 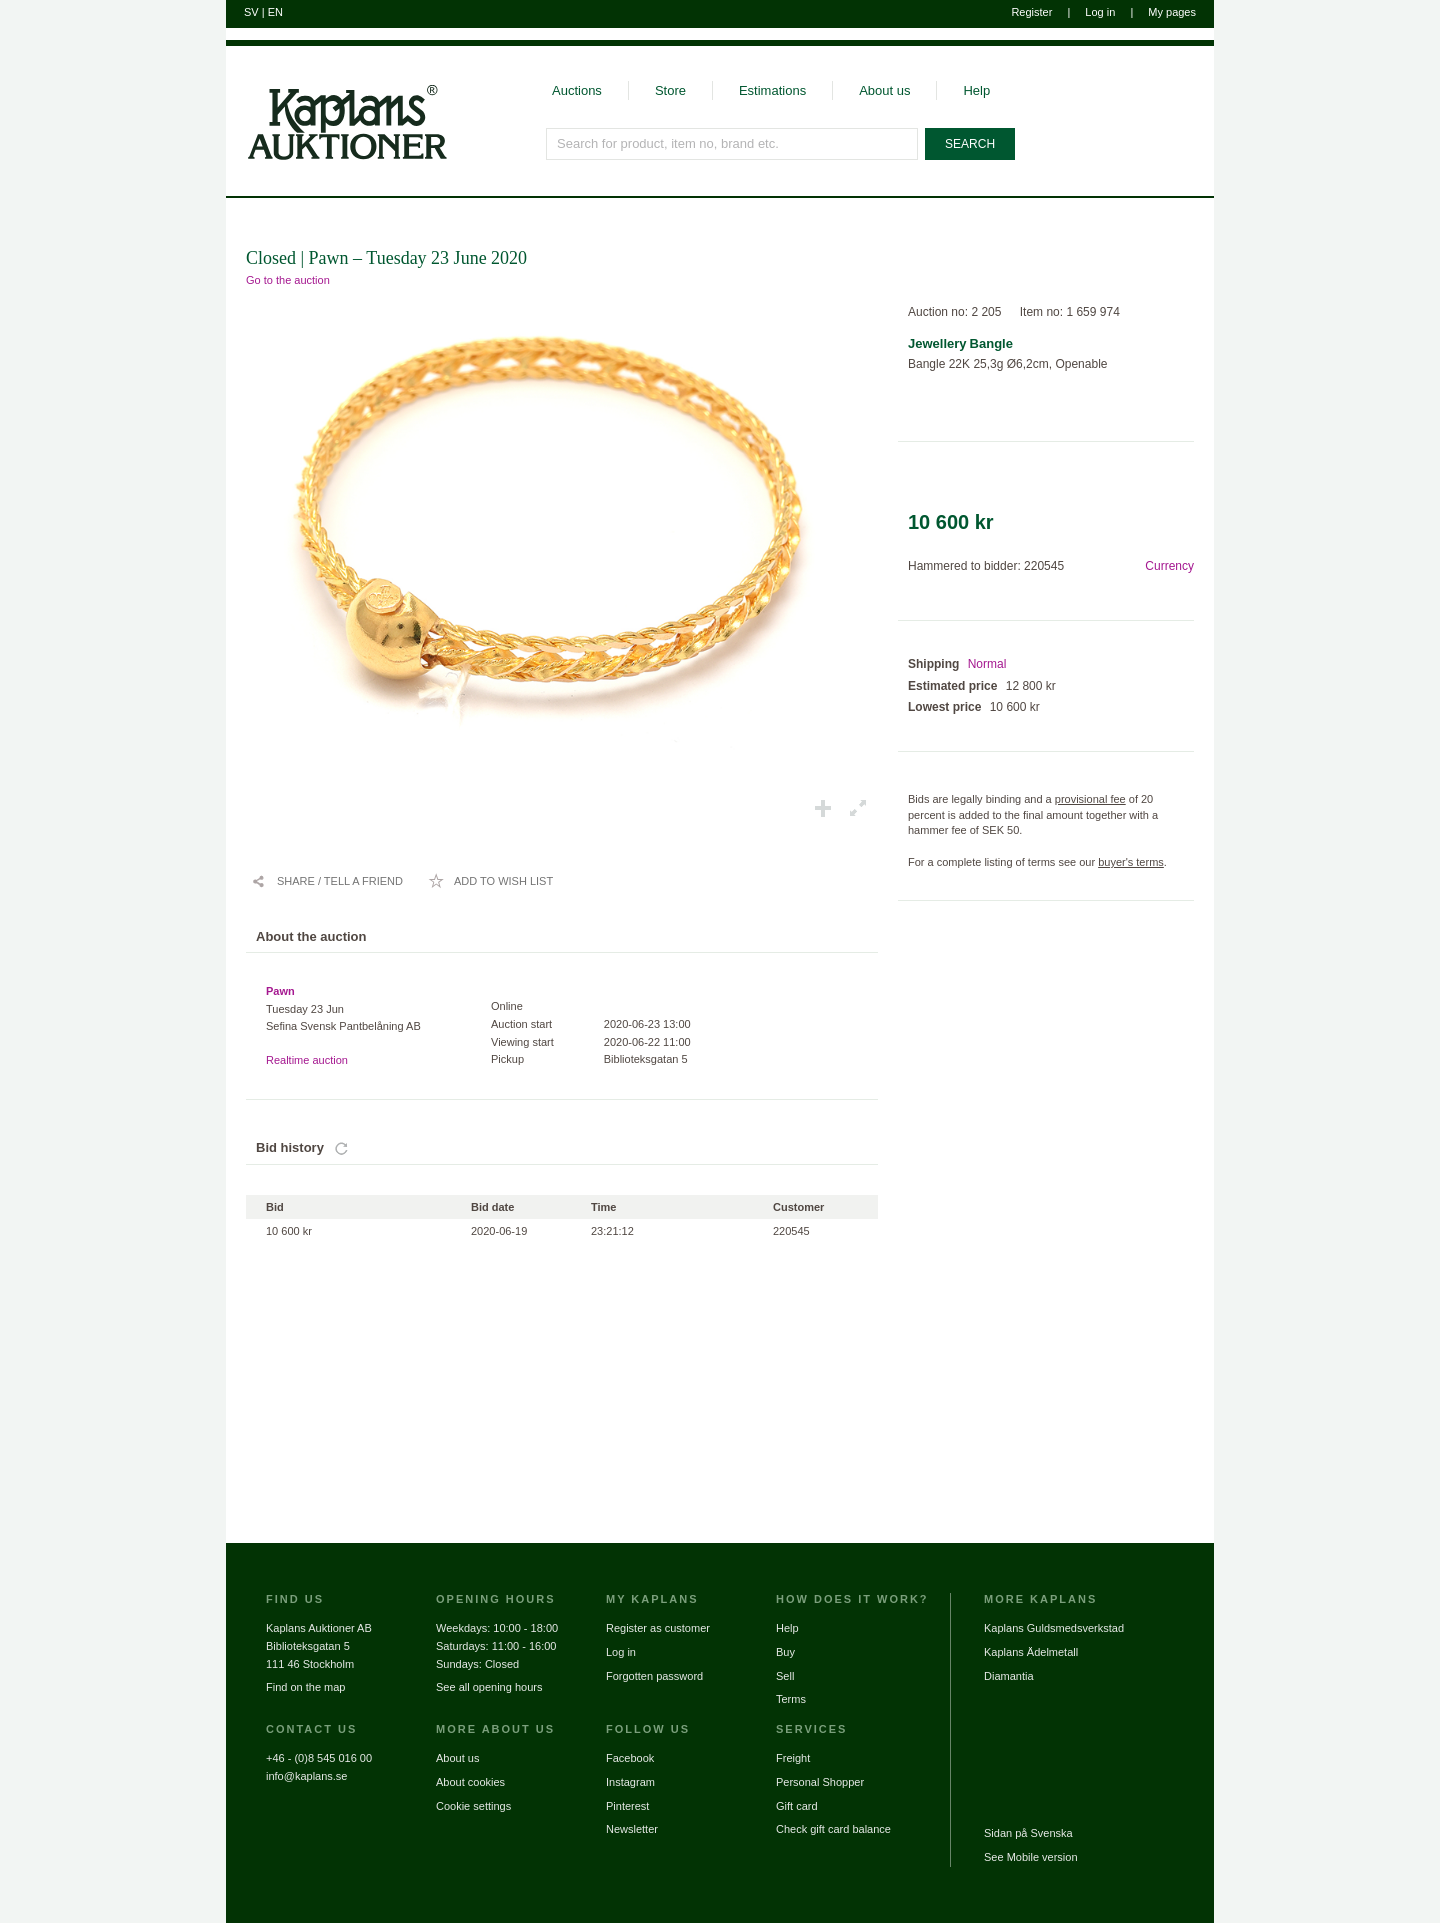 I want to click on Personal Shopper, so click(x=820, y=1782).